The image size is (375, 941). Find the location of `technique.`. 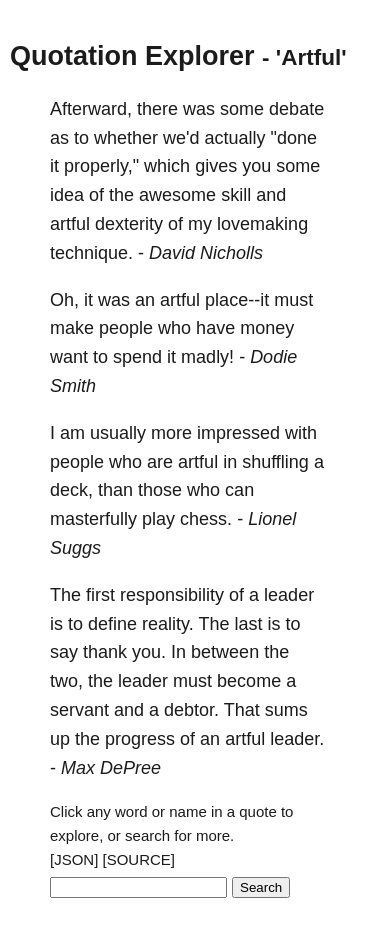

technique. is located at coordinates (91, 253).